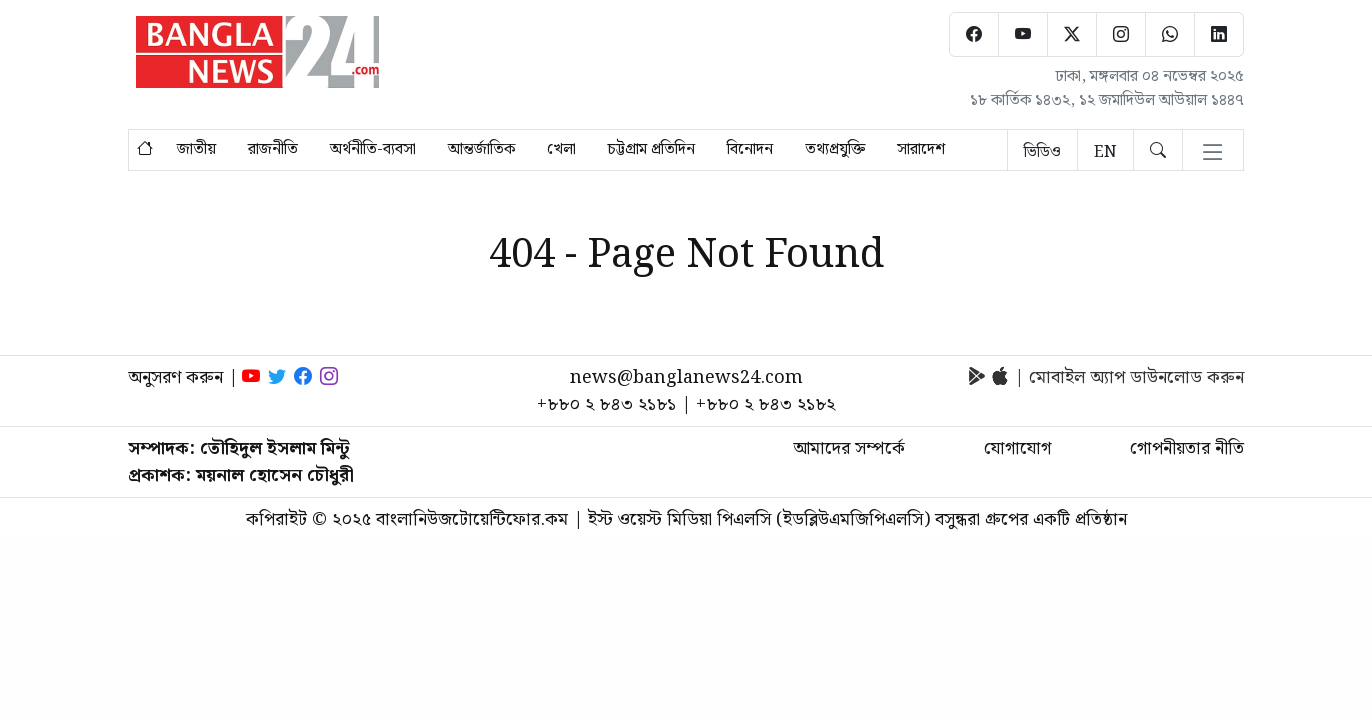 This screenshot has height=720, width=1372. I want to click on জাতীয়, so click(196, 150).